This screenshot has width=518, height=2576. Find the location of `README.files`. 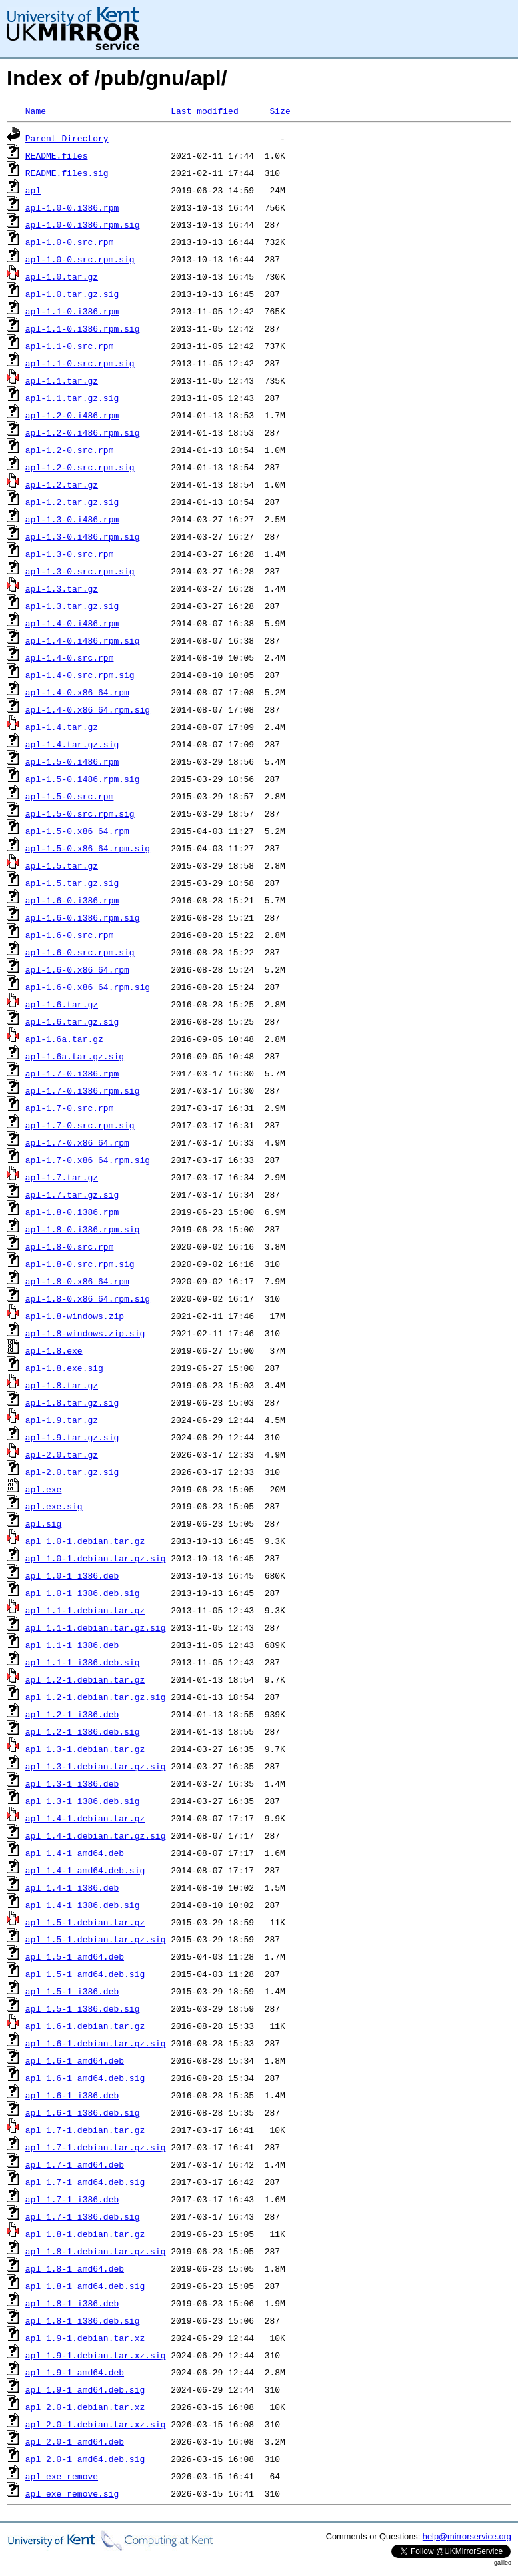

README.files is located at coordinates (56, 155).